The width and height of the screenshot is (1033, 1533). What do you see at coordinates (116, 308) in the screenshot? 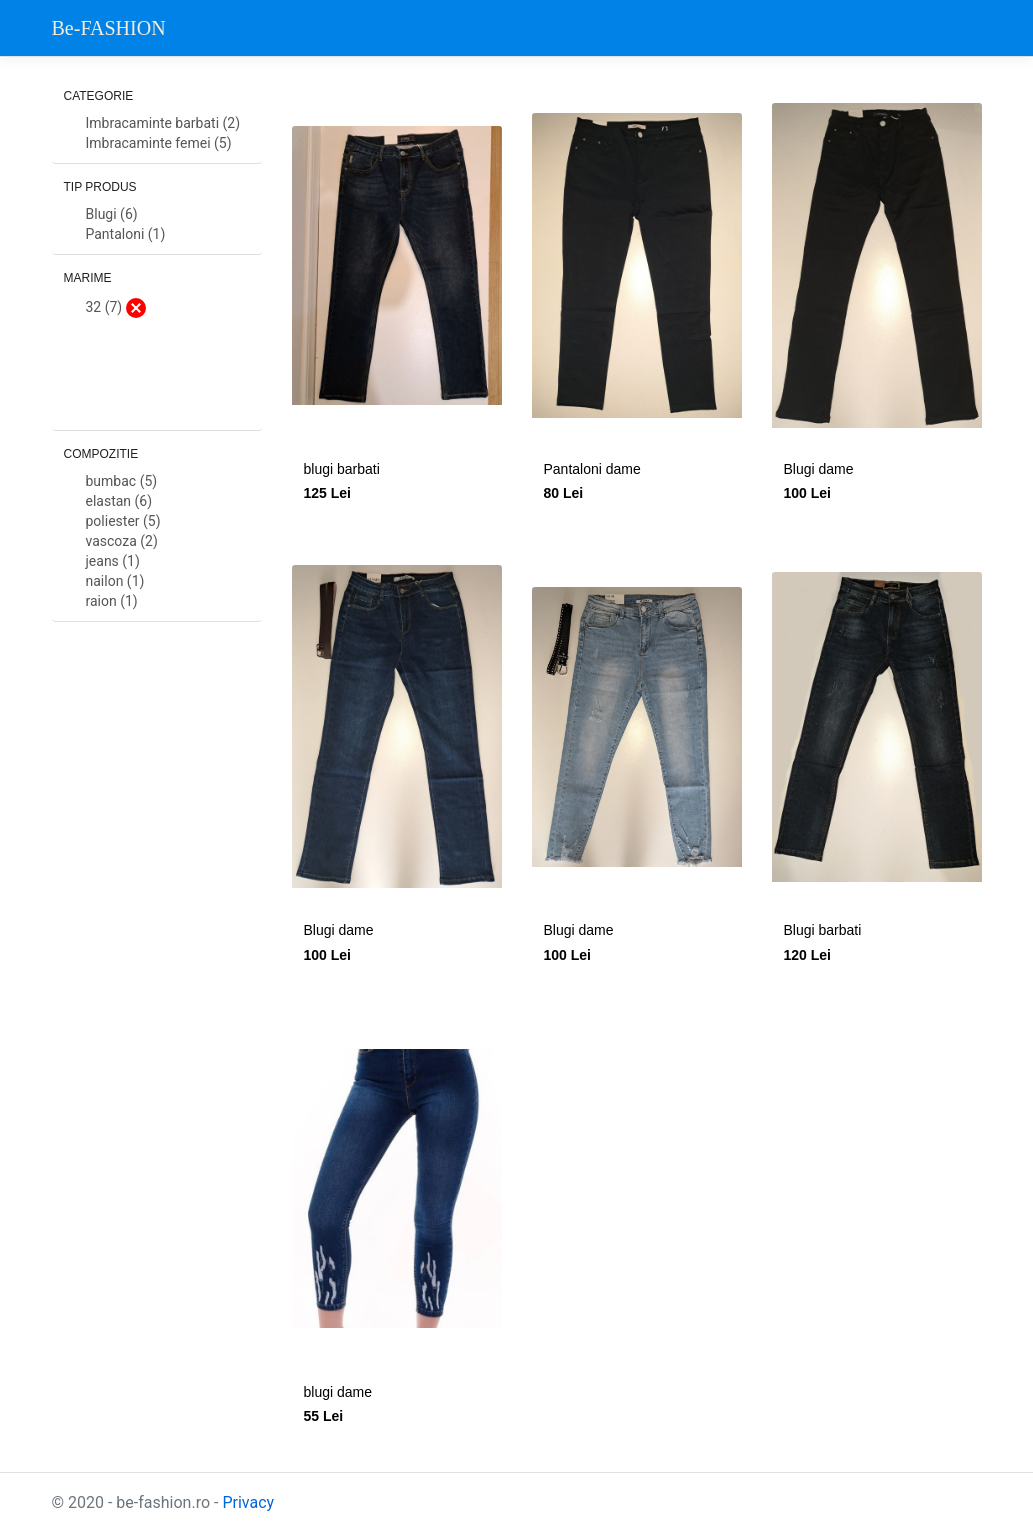
I see `32 (7)` at bounding box center [116, 308].